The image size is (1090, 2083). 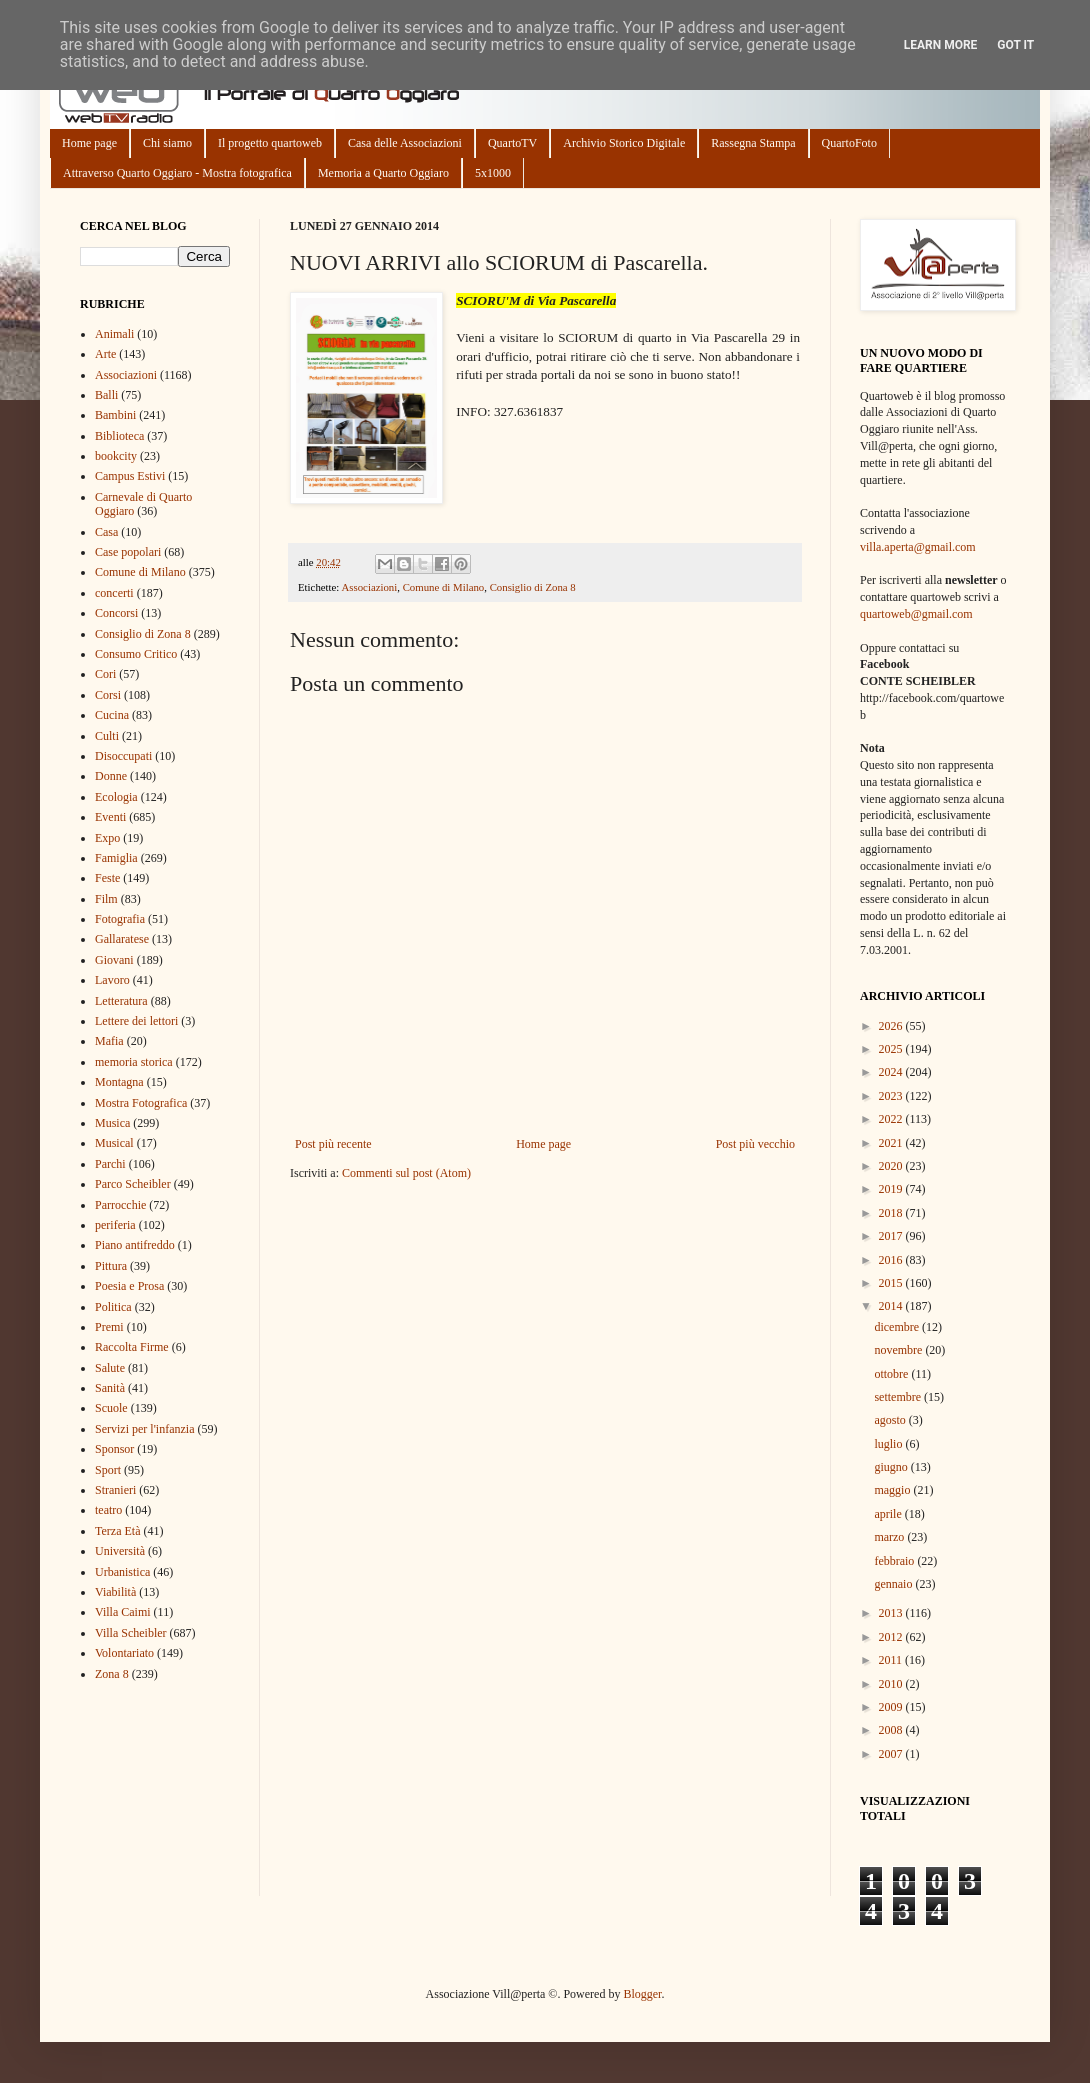 I want to click on Concorsi, so click(x=116, y=613).